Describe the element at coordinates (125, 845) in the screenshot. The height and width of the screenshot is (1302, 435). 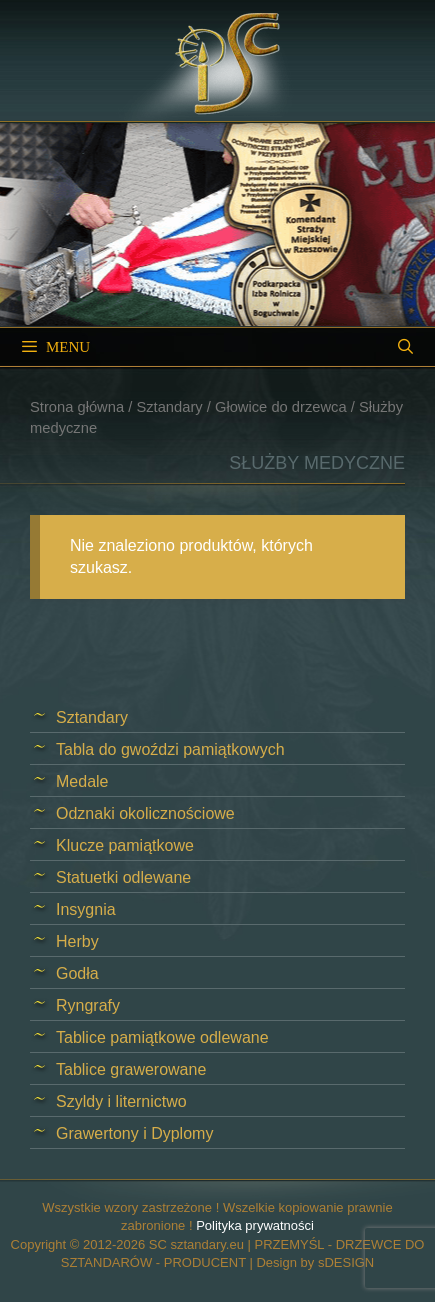
I see `Klucze pamiątkowe` at that location.